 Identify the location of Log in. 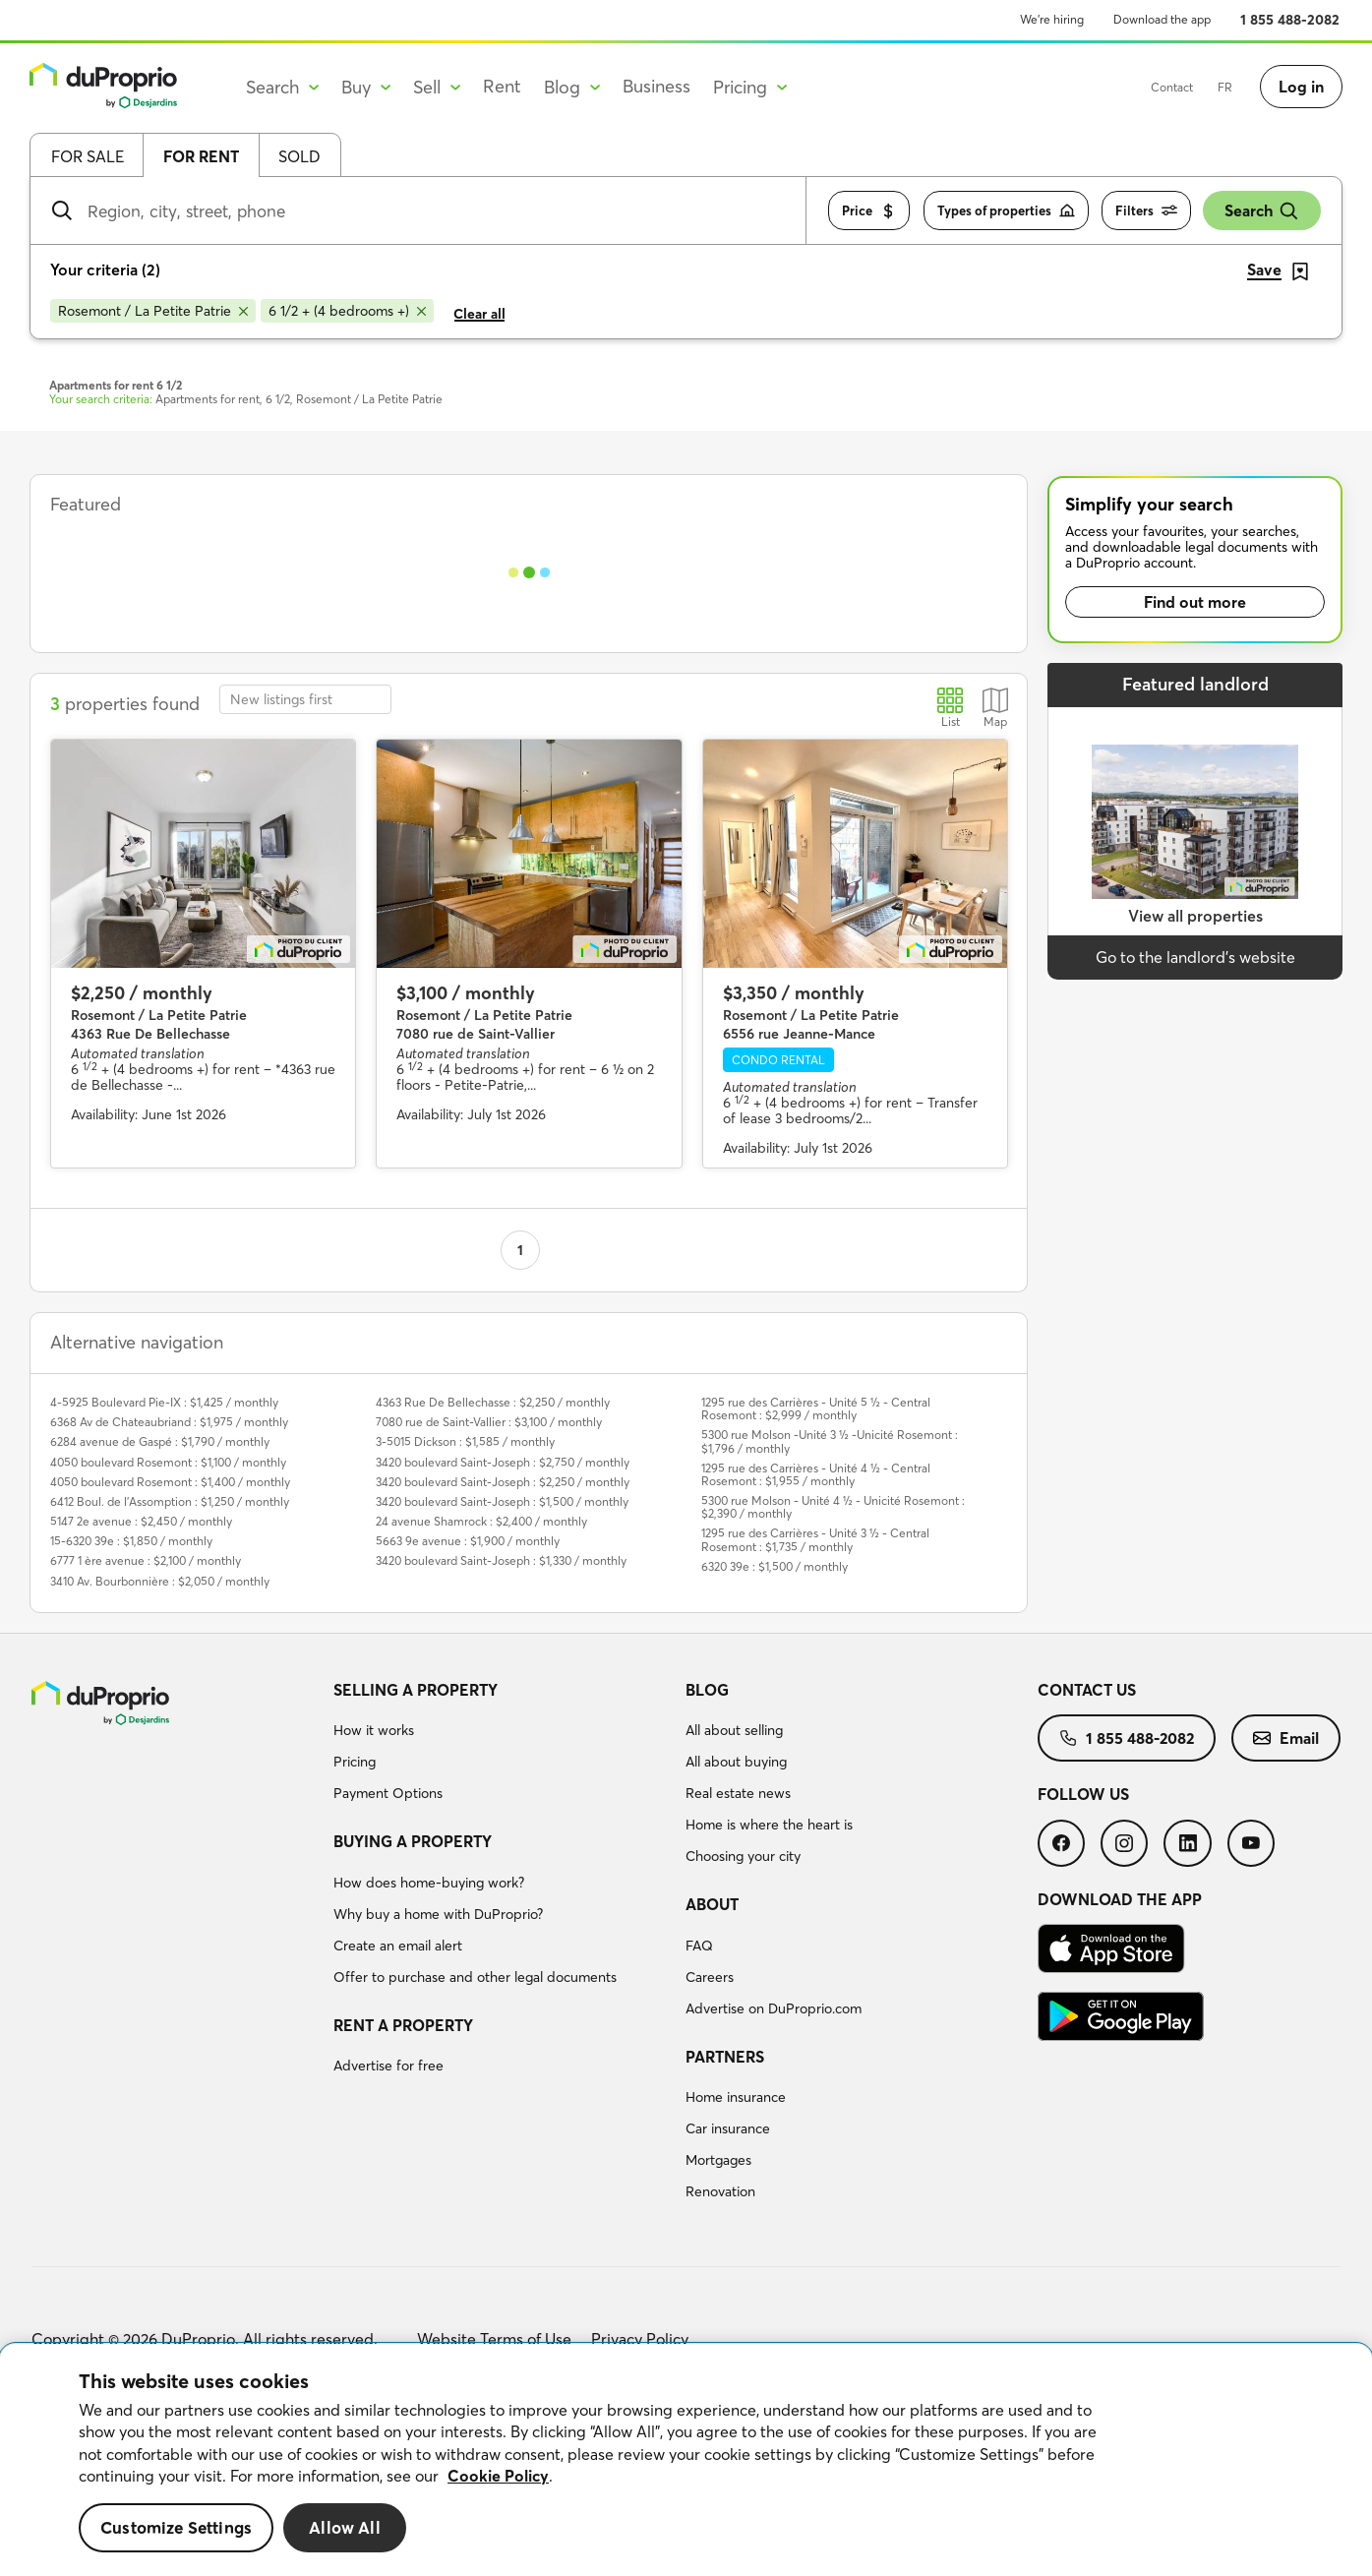
(1301, 86).